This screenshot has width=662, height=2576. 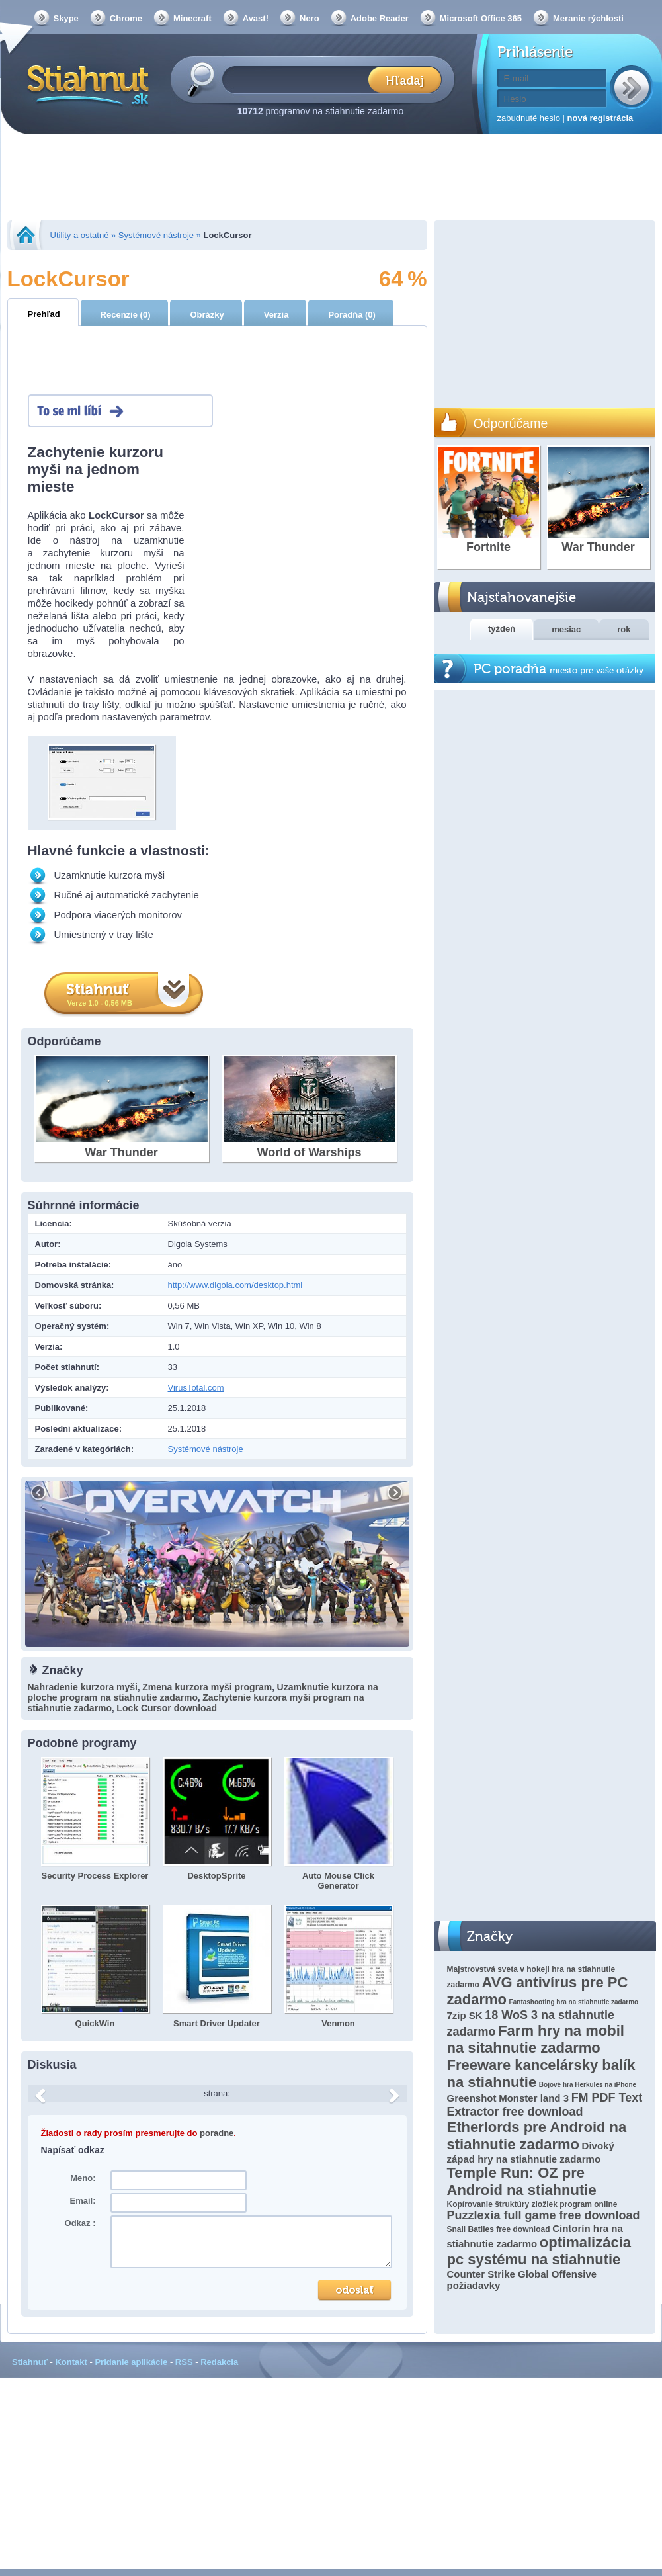 What do you see at coordinates (587, 2084) in the screenshot?
I see `Bojové hra Herkules na iPhone` at bounding box center [587, 2084].